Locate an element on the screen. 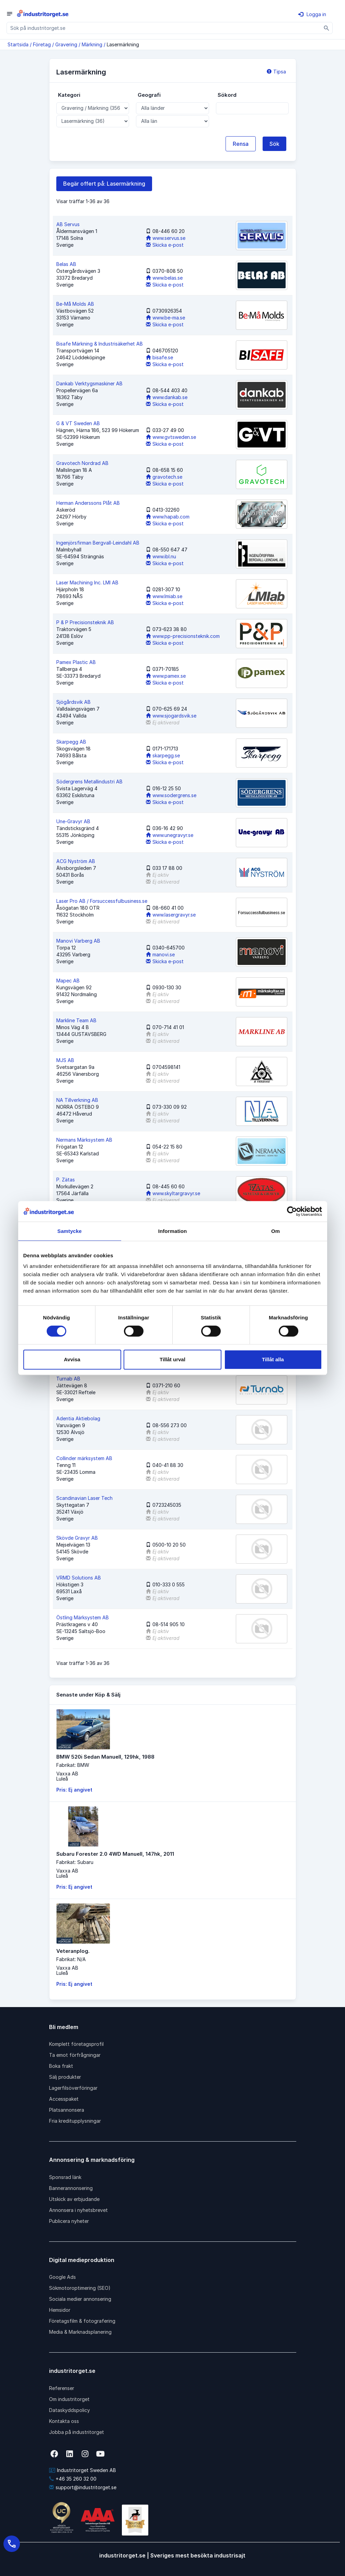 Image resolution: width=345 pixels, height=2576 pixels. ACG Nyström AB is located at coordinates (75, 861).